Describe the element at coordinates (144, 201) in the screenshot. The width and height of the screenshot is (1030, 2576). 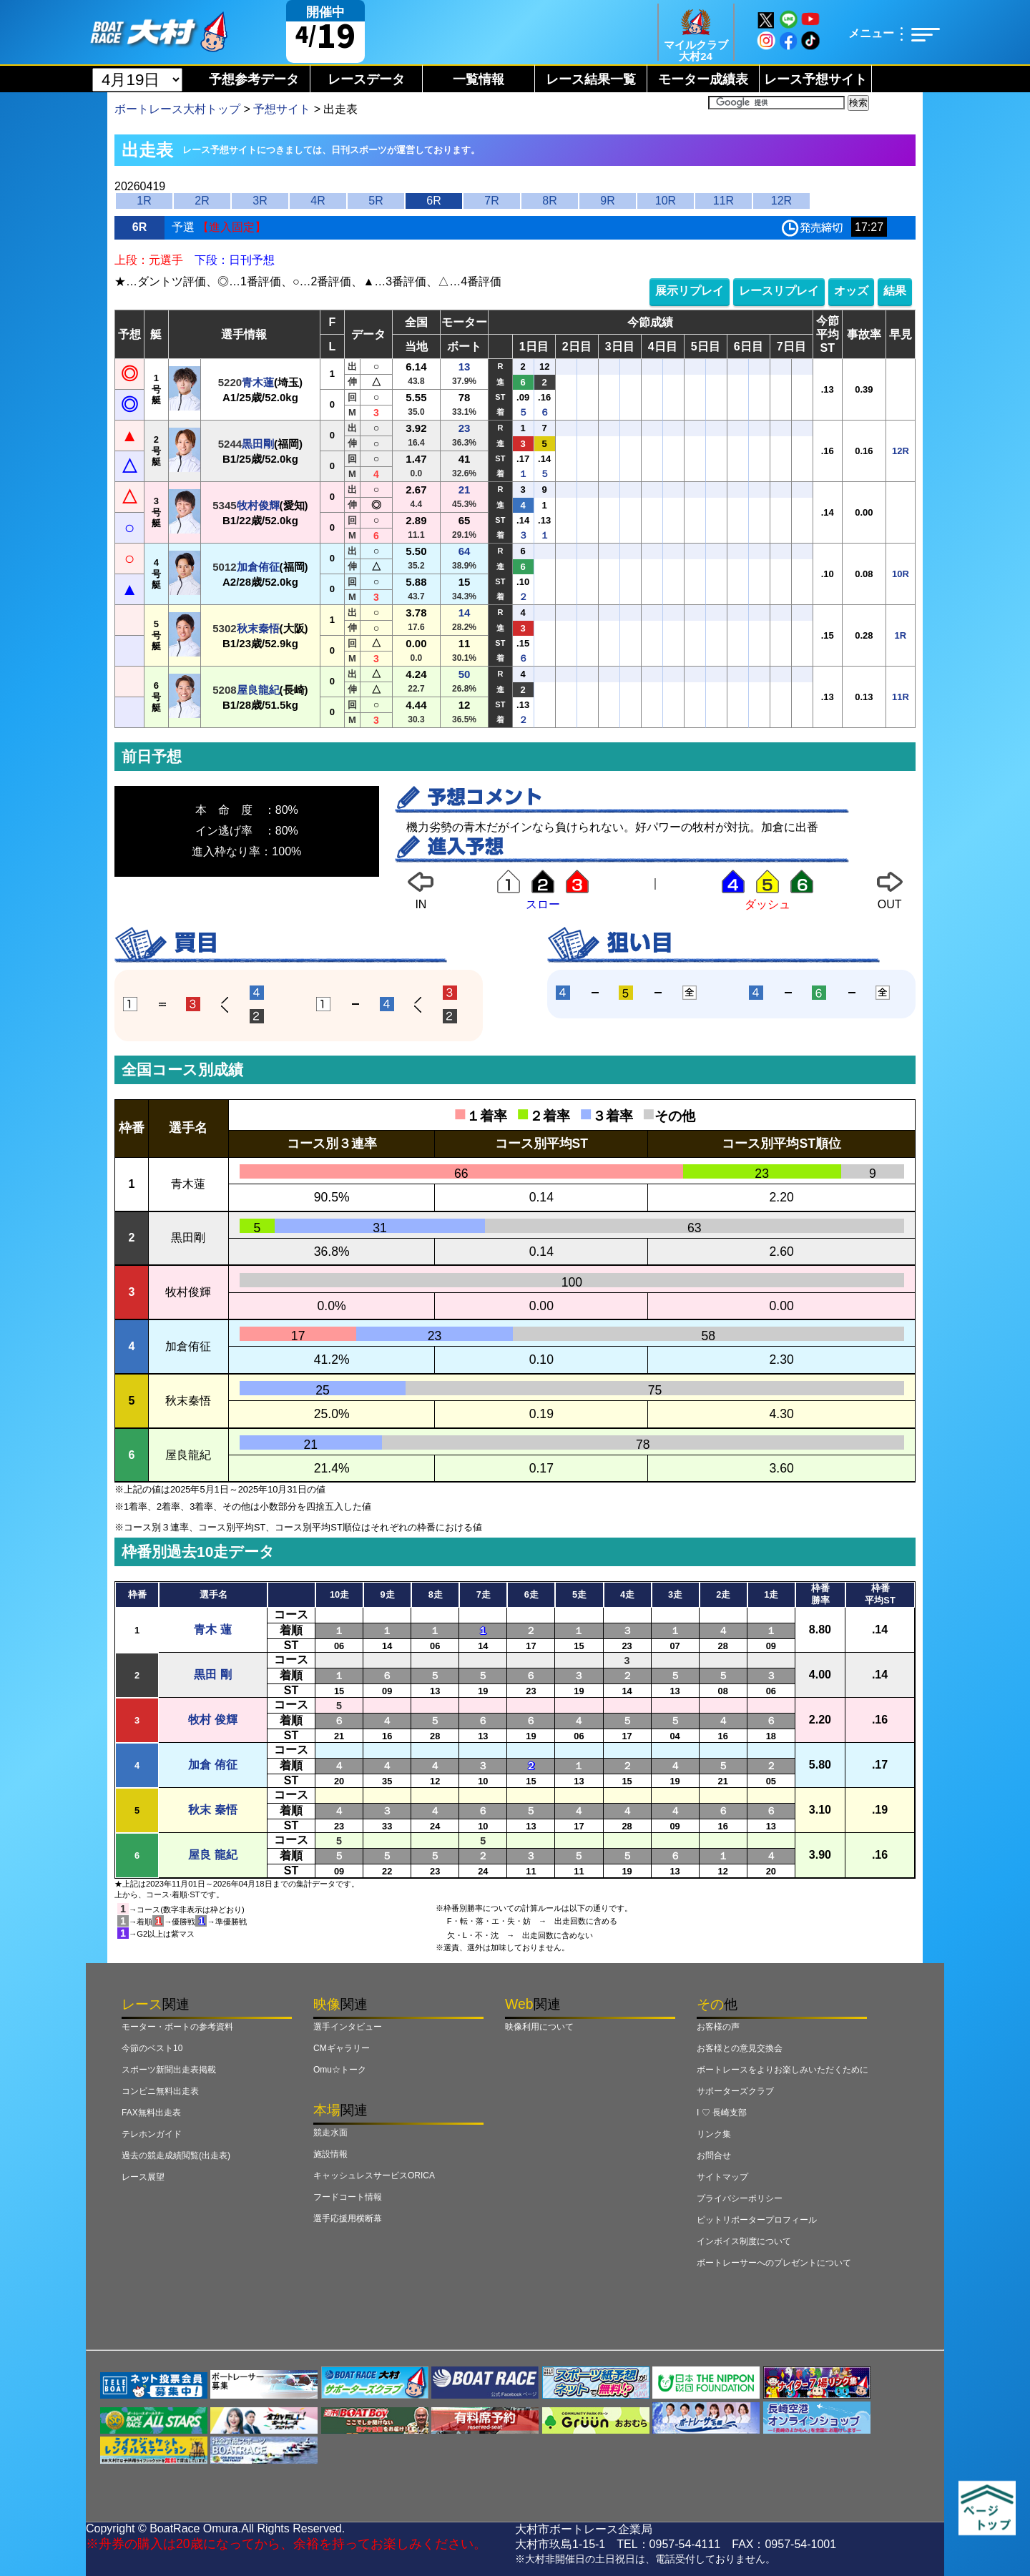
I see `1R` at that location.